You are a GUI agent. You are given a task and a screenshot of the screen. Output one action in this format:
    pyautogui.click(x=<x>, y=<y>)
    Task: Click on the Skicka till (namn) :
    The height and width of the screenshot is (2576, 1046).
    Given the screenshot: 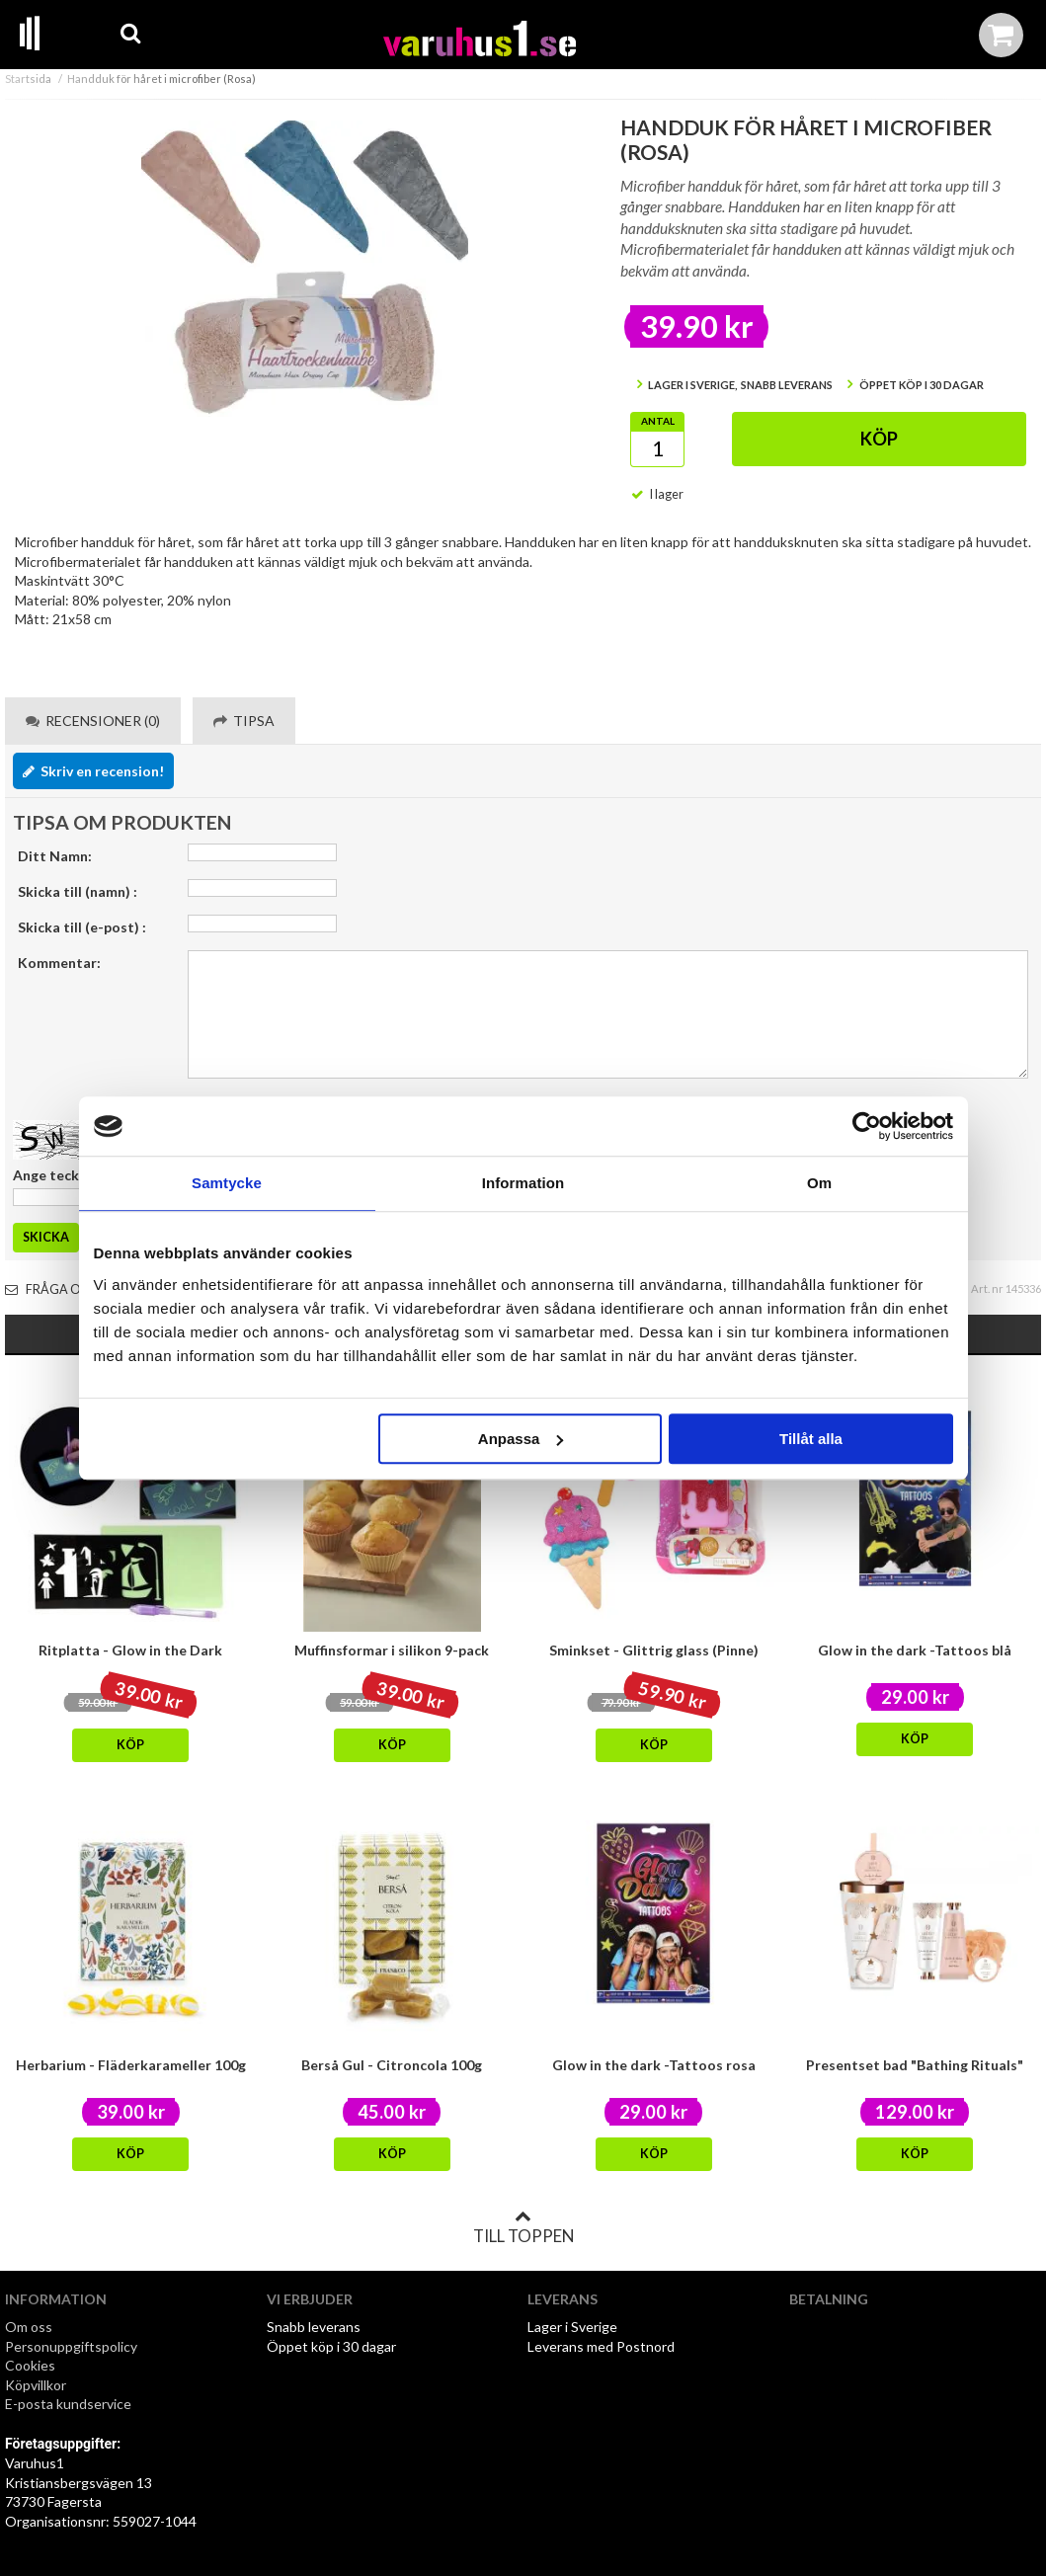 What is the action you would take?
    pyautogui.click(x=77, y=891)
    